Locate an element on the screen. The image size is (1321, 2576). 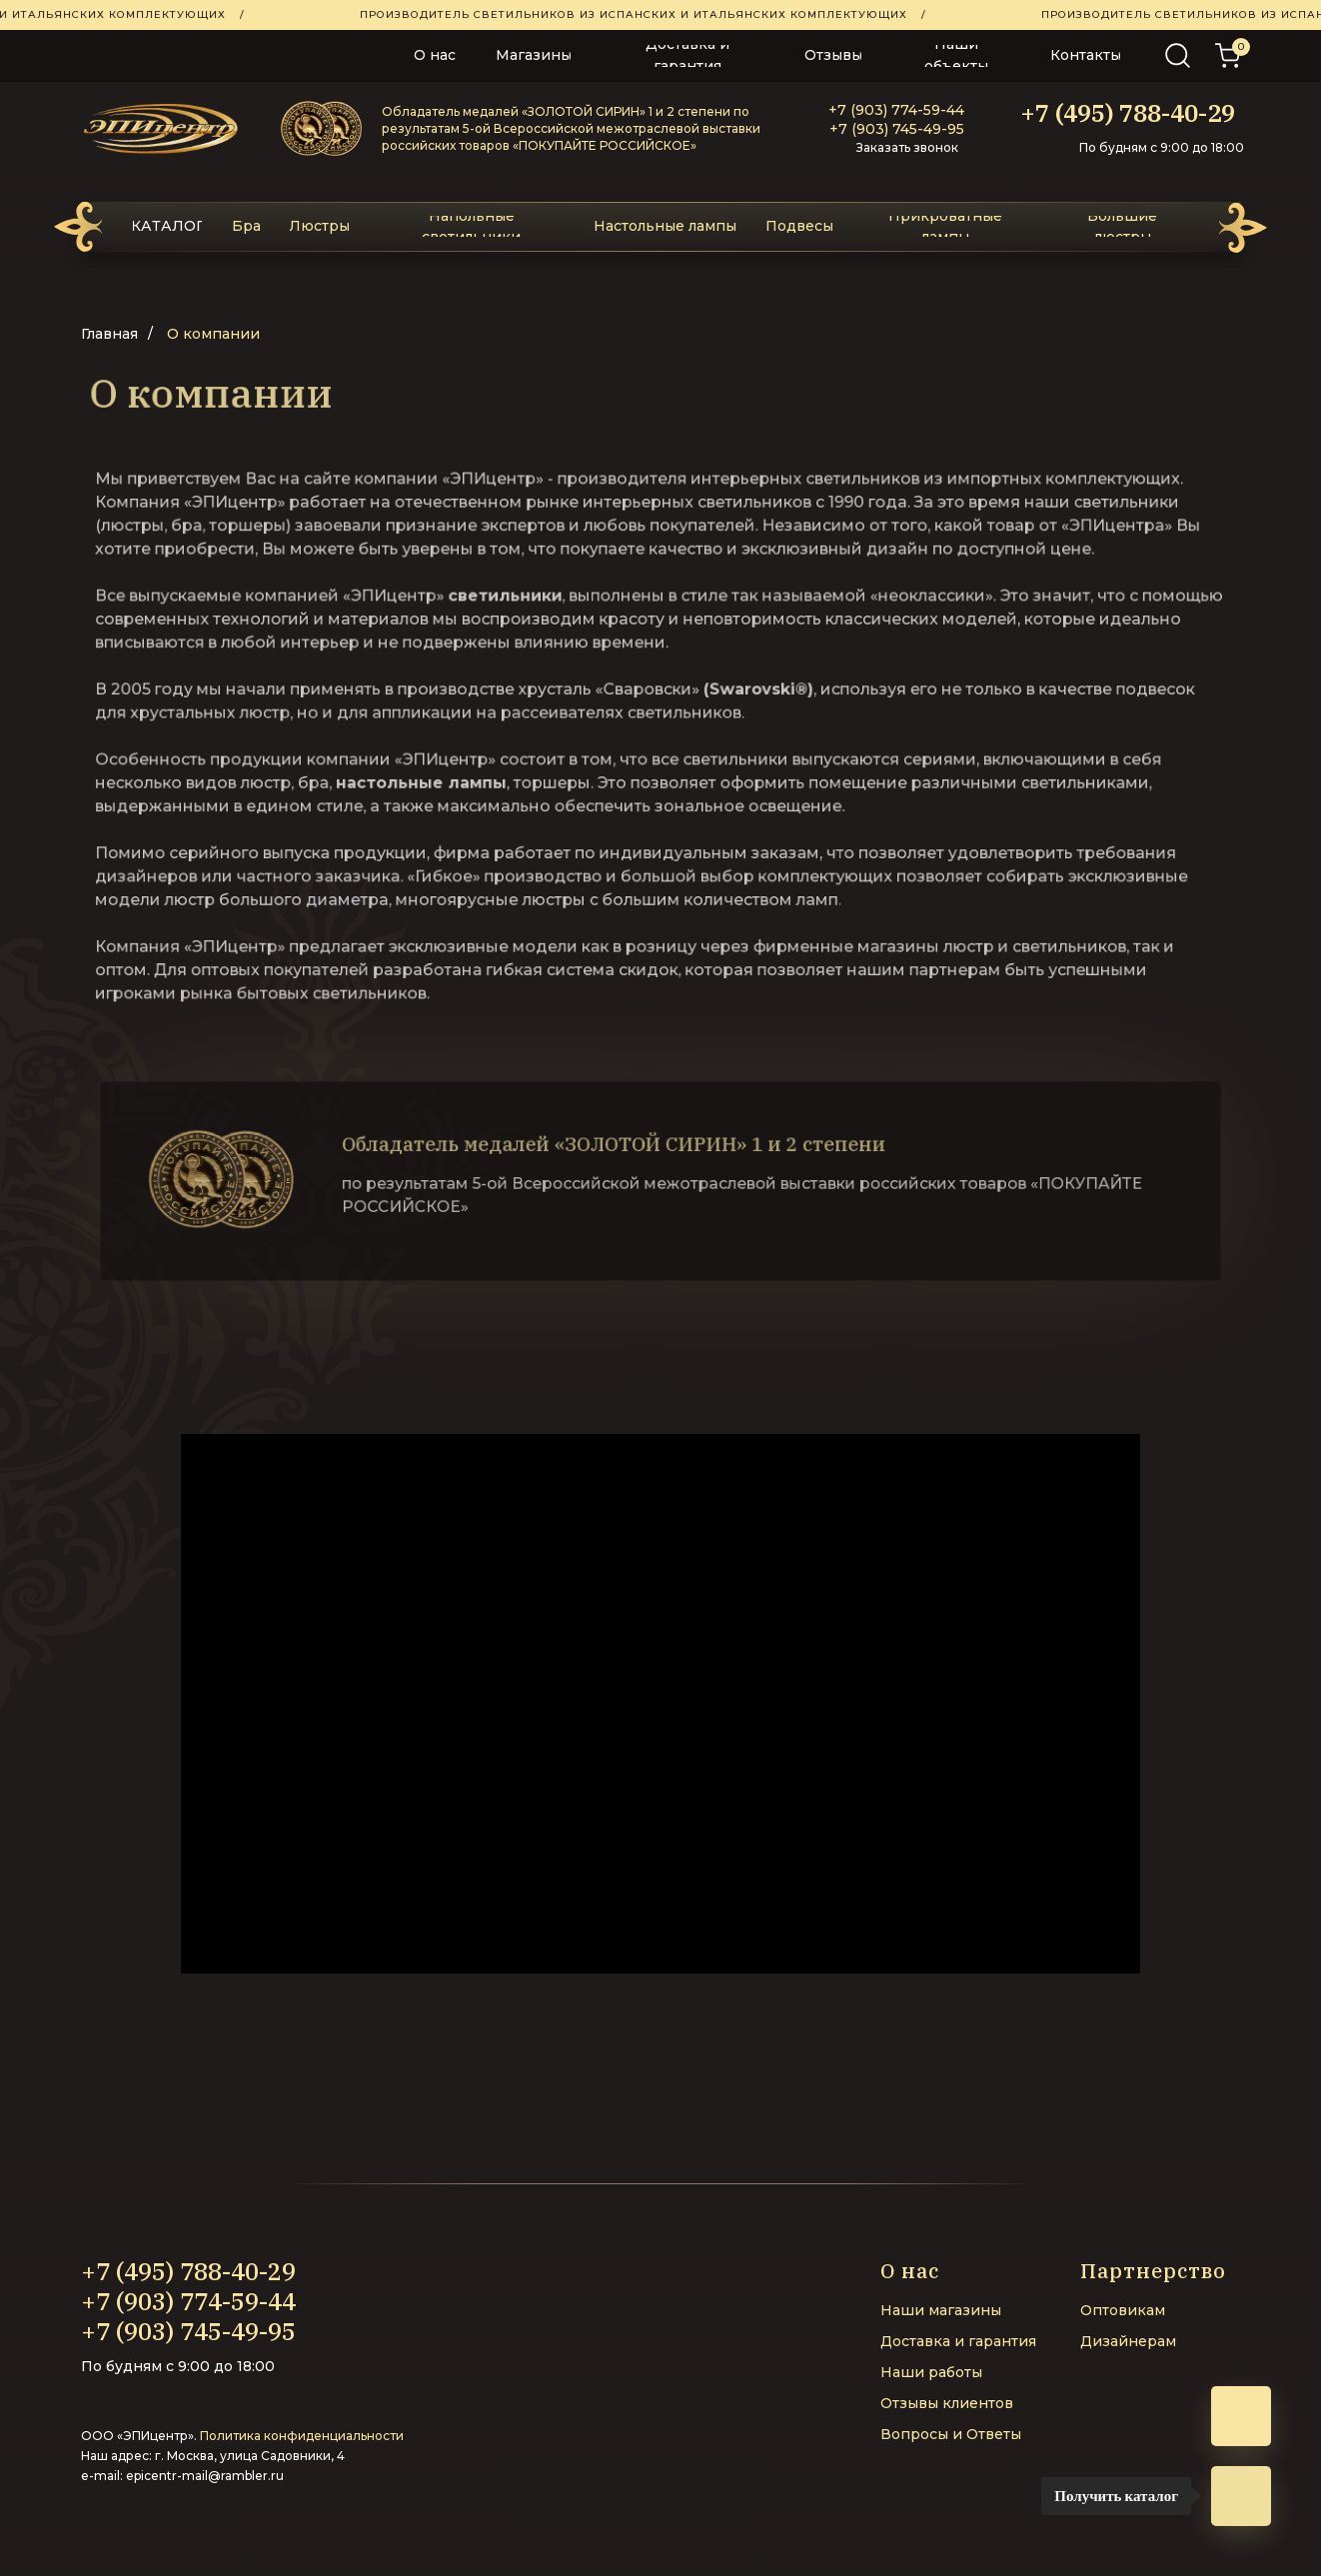
Наши работы is located at coordinates (931, 2372).